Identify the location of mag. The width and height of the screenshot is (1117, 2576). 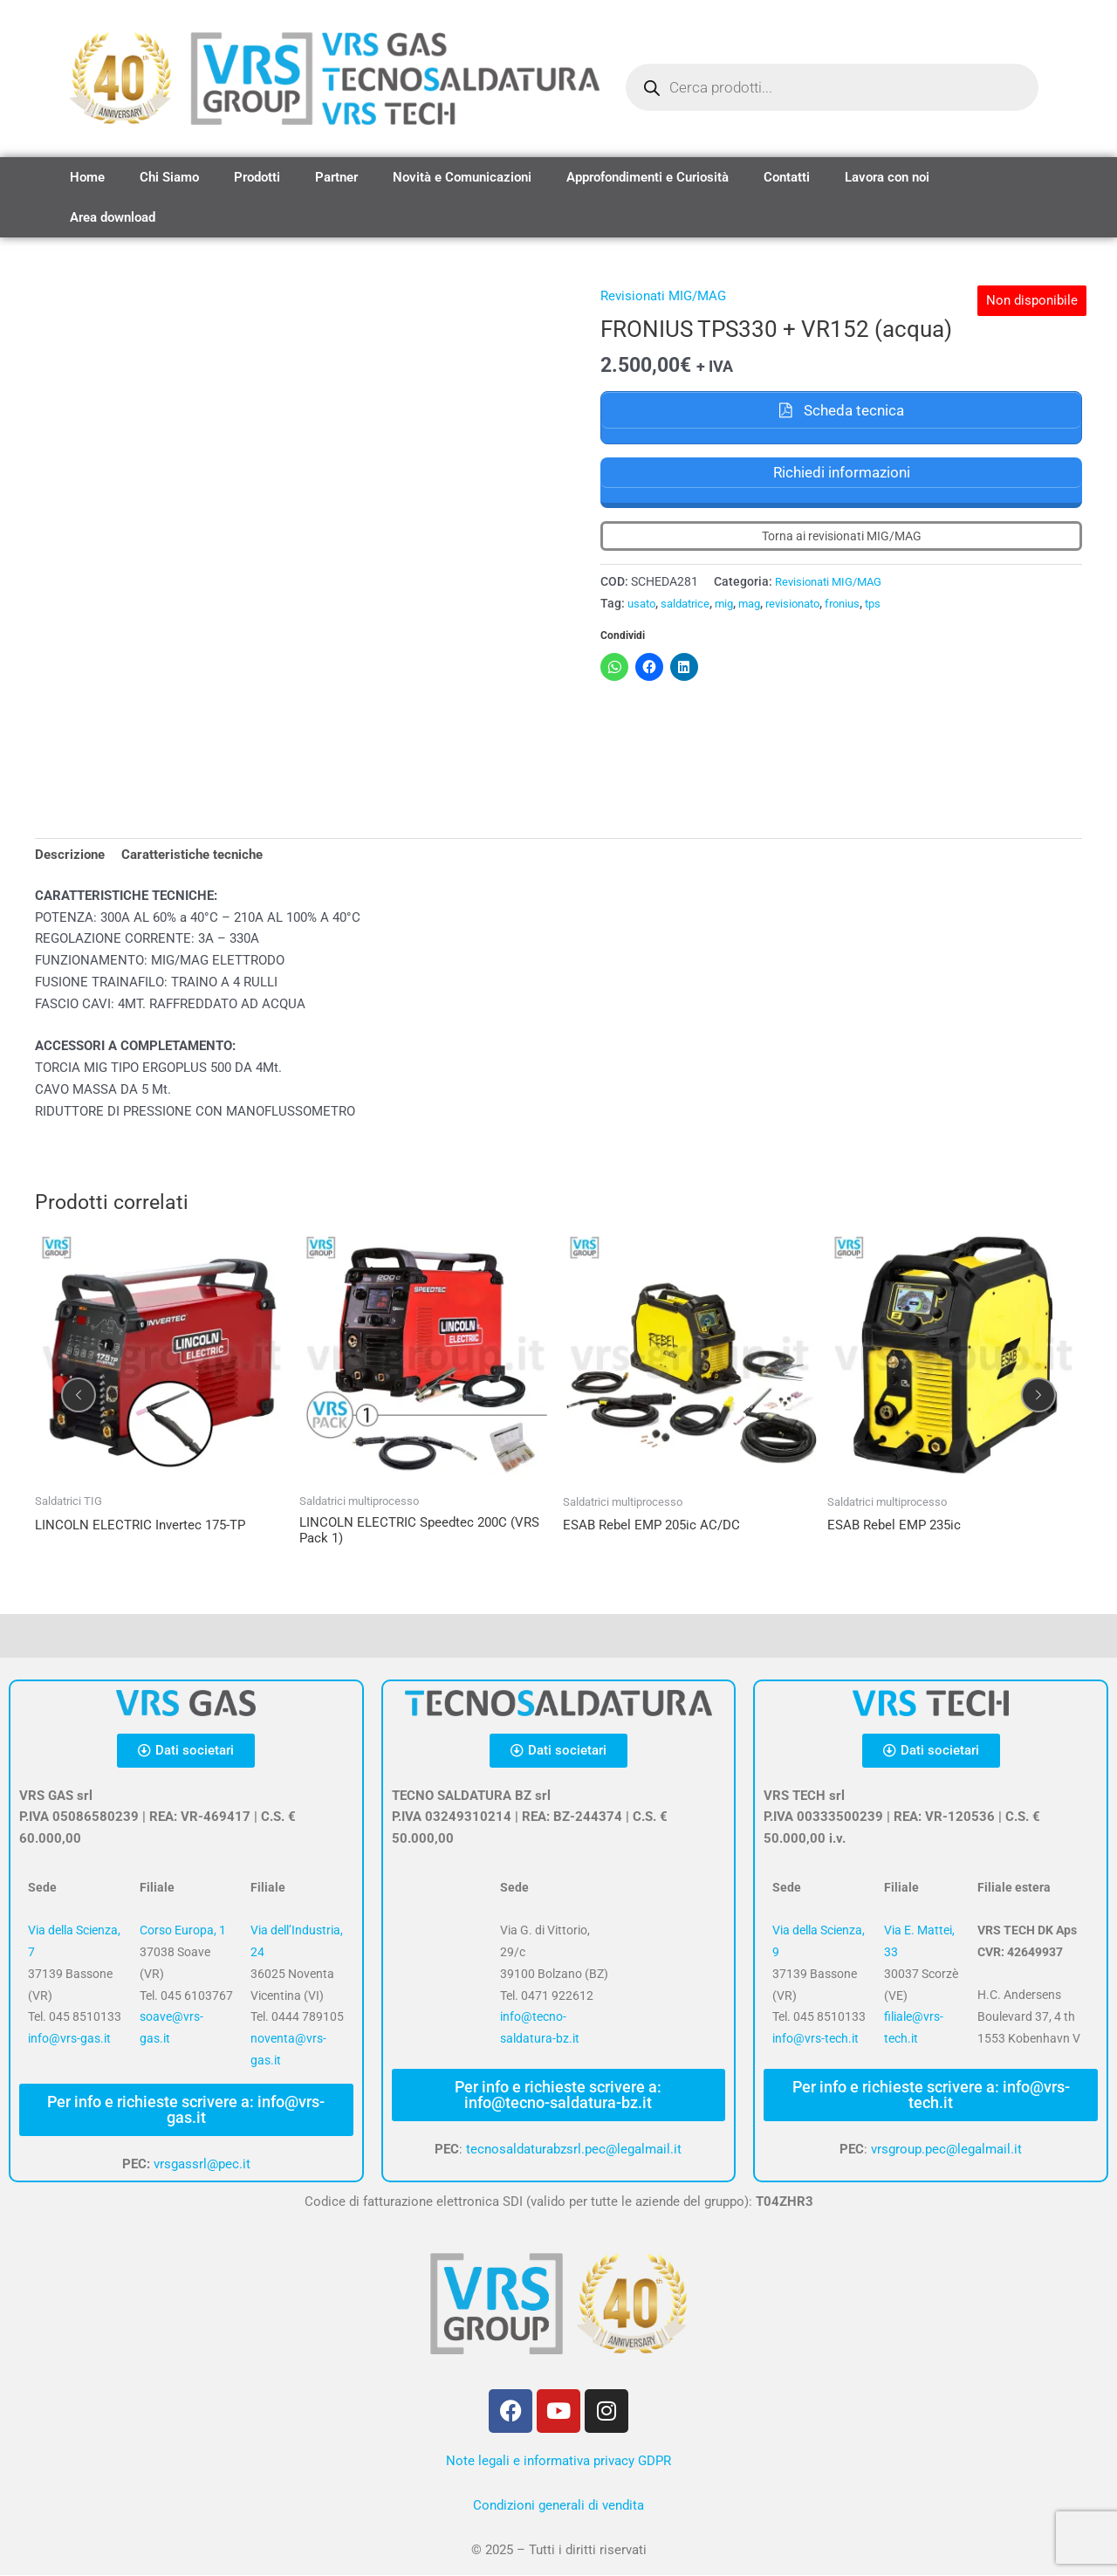
(760, 602).